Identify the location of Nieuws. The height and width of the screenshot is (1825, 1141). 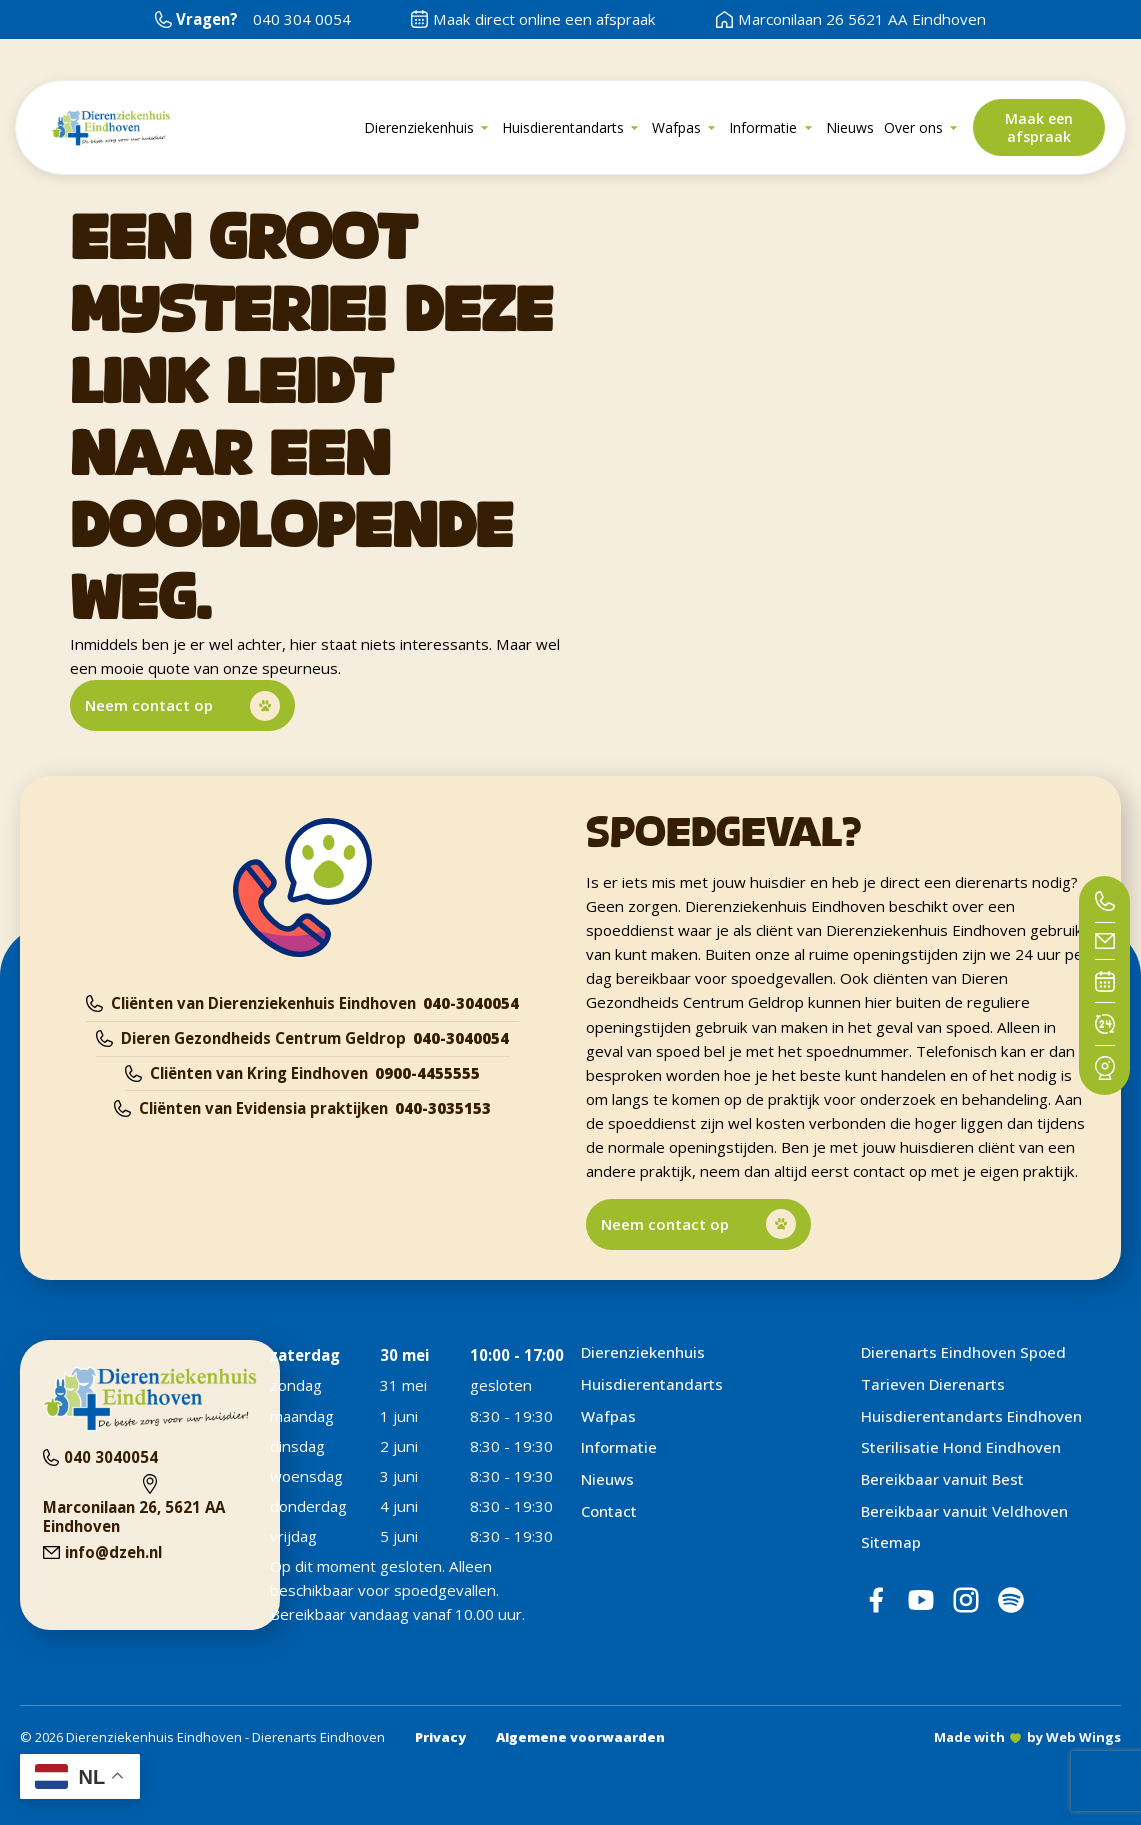
(607, 1479).